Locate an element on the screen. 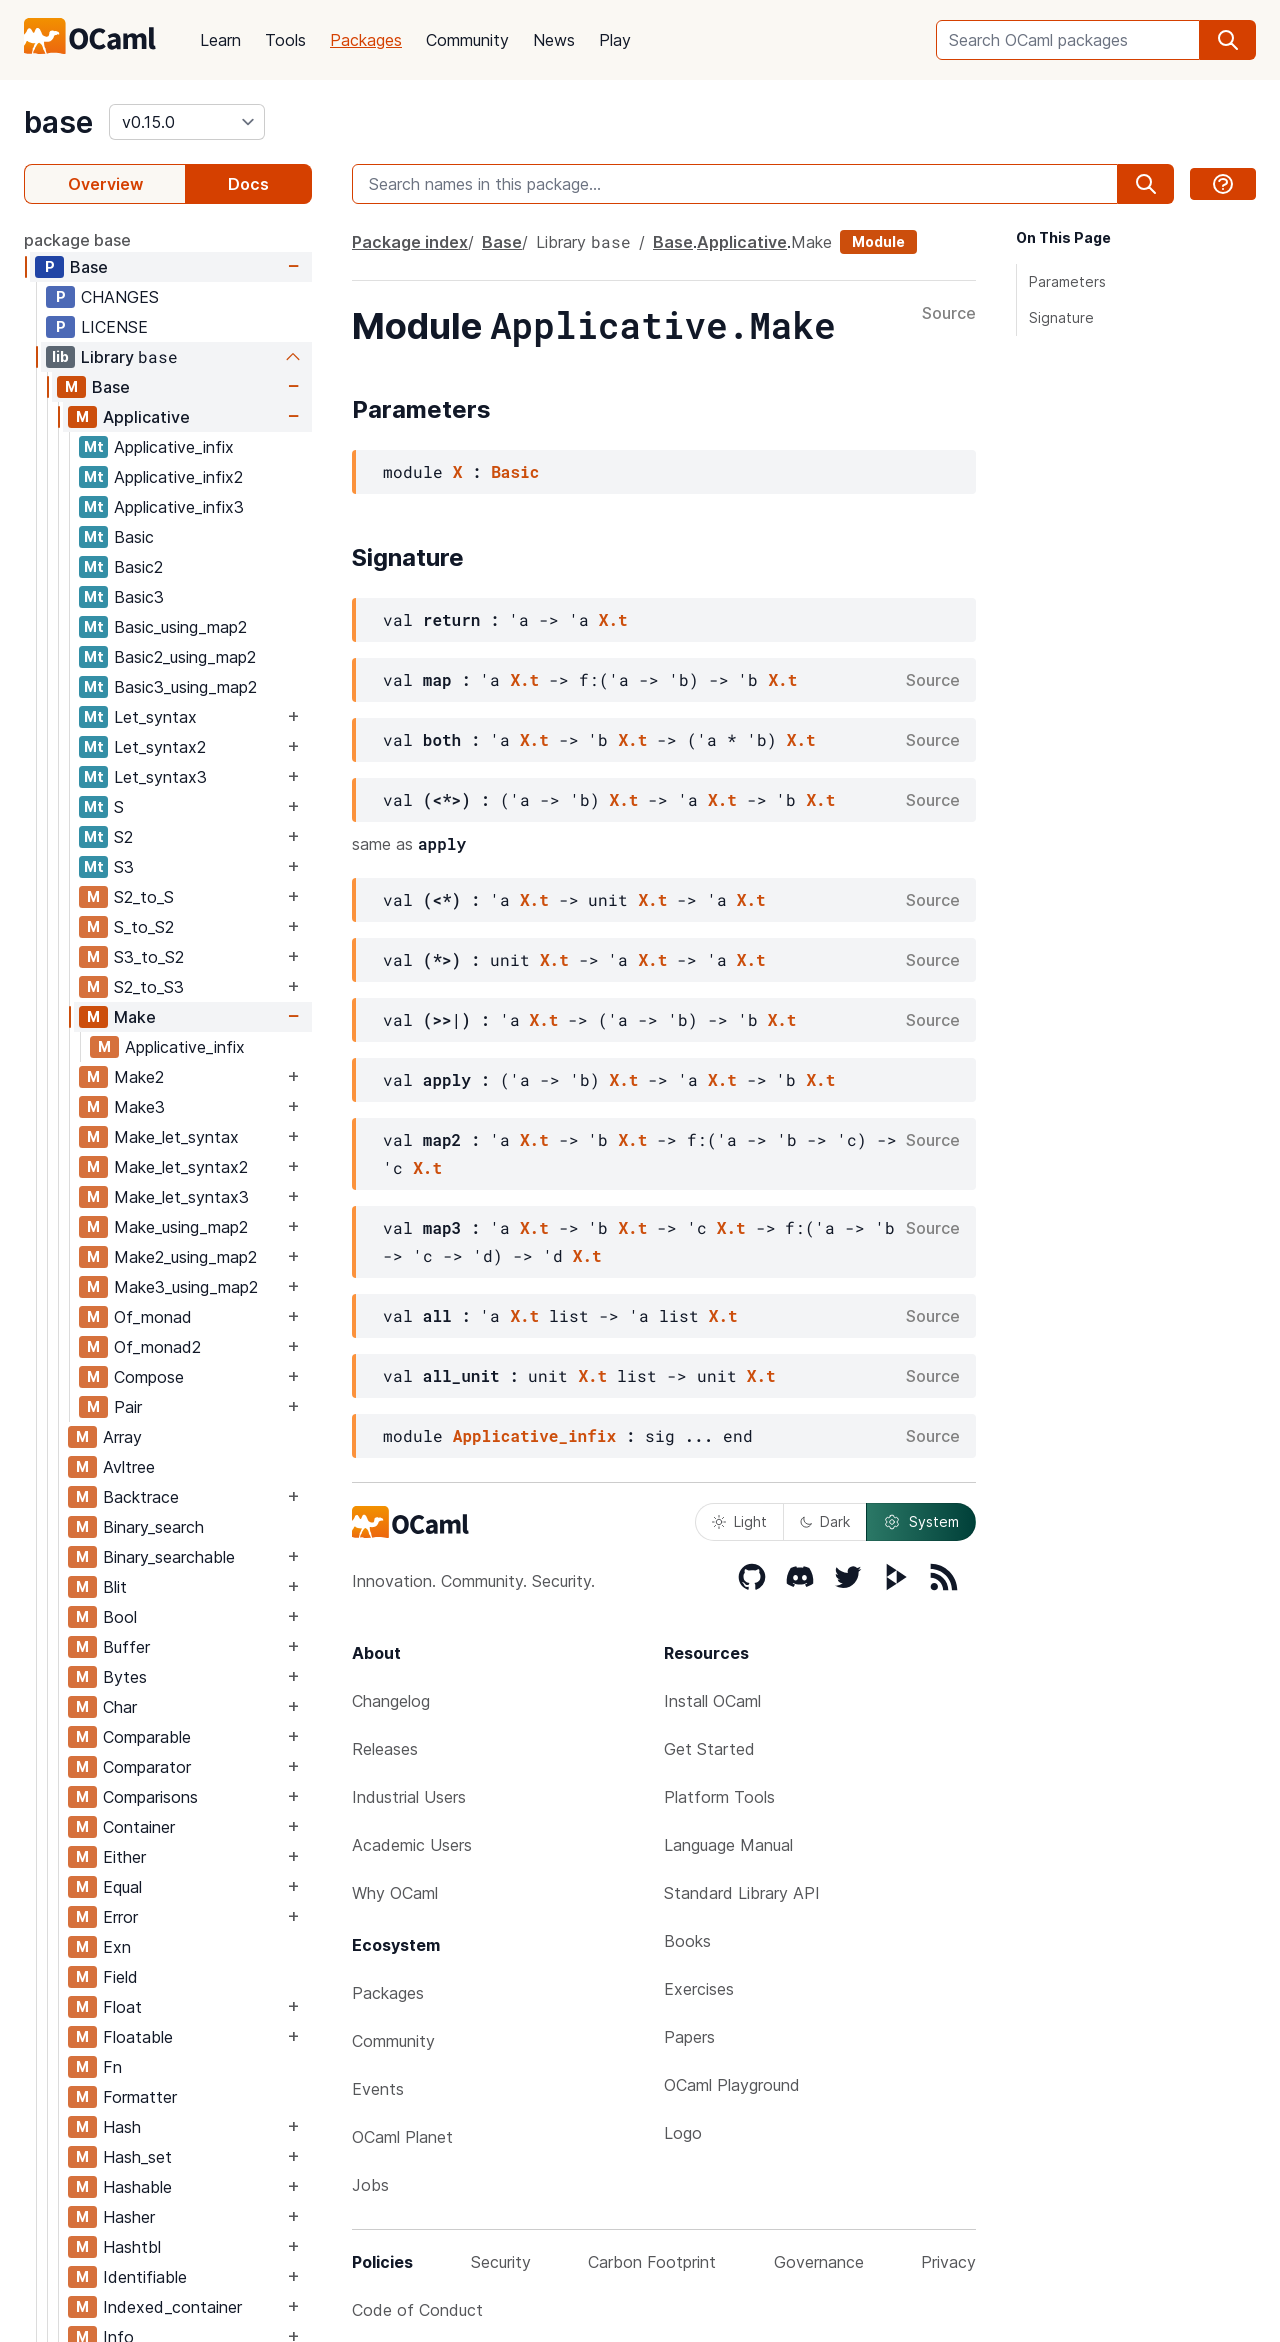 The width and height of the screenshot is (1280, 2342). Let_syntax is located at coordinates (155, 717).